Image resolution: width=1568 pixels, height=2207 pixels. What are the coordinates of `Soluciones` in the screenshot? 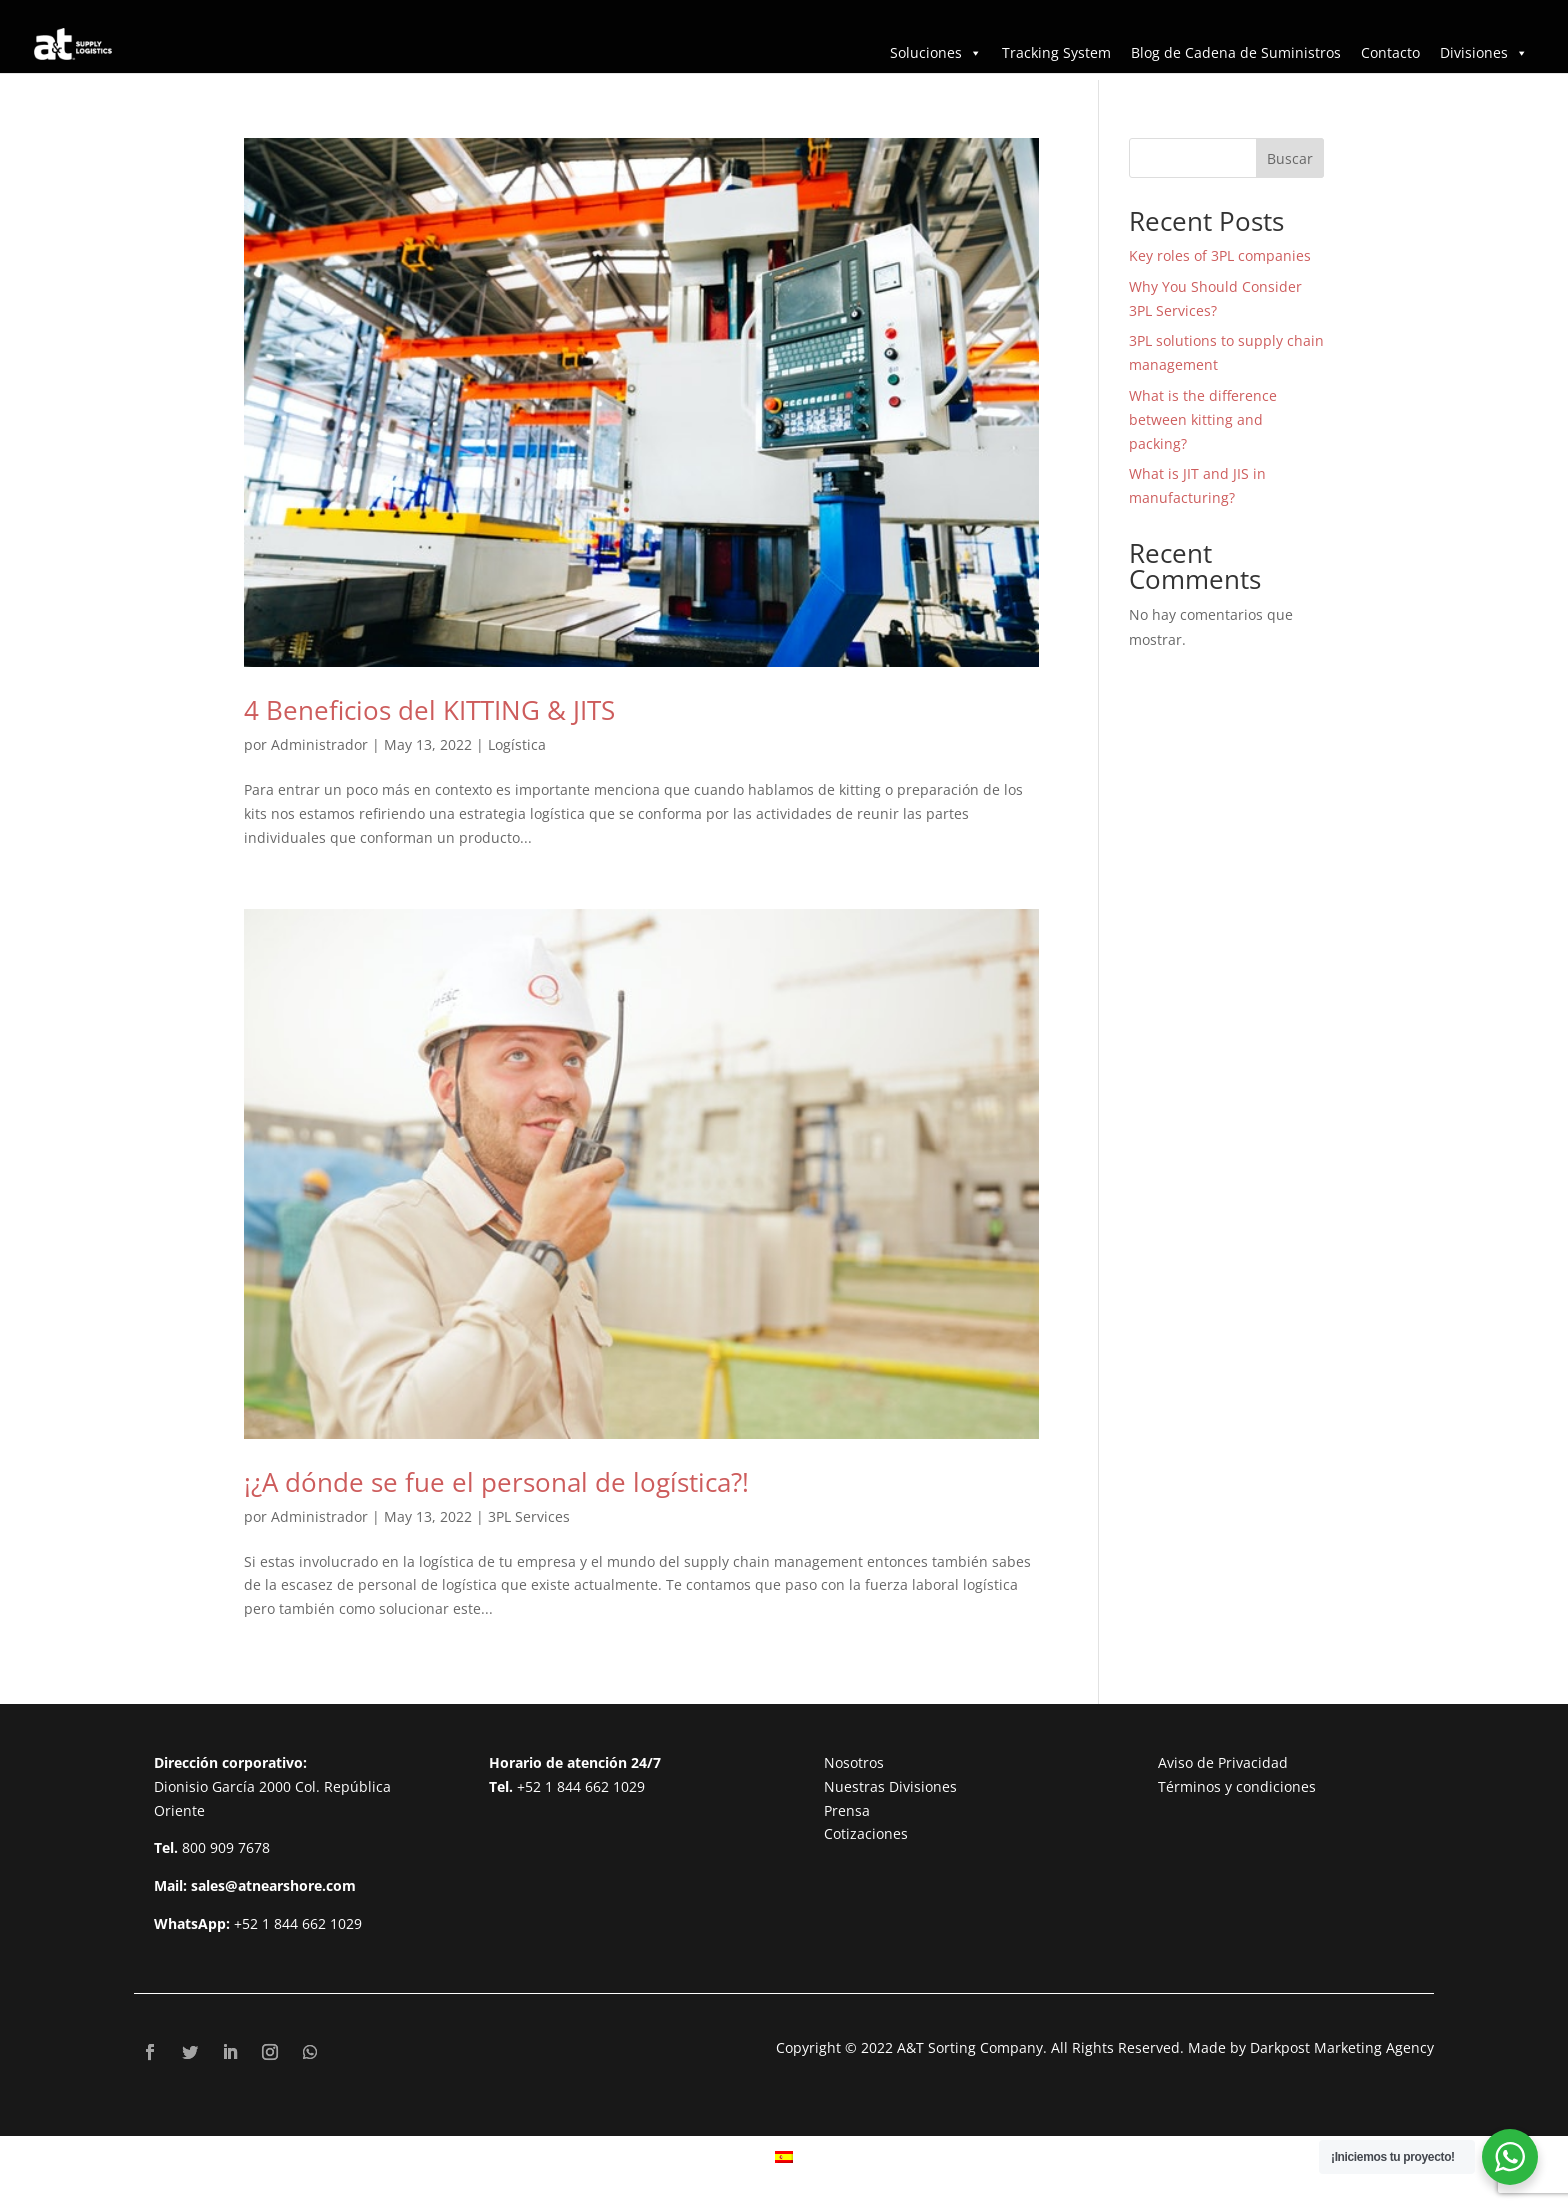 It's located at (936, 52).